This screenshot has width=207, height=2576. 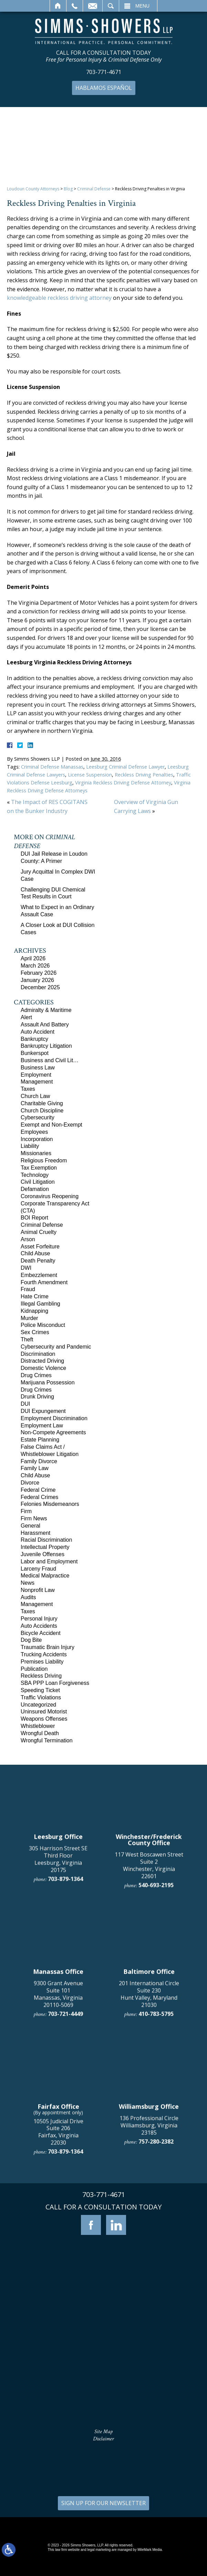 What do you see at coordinates (45, 1024) in the screenshot?
I see `Assault And Battery` at bounding box center [45, 1024].